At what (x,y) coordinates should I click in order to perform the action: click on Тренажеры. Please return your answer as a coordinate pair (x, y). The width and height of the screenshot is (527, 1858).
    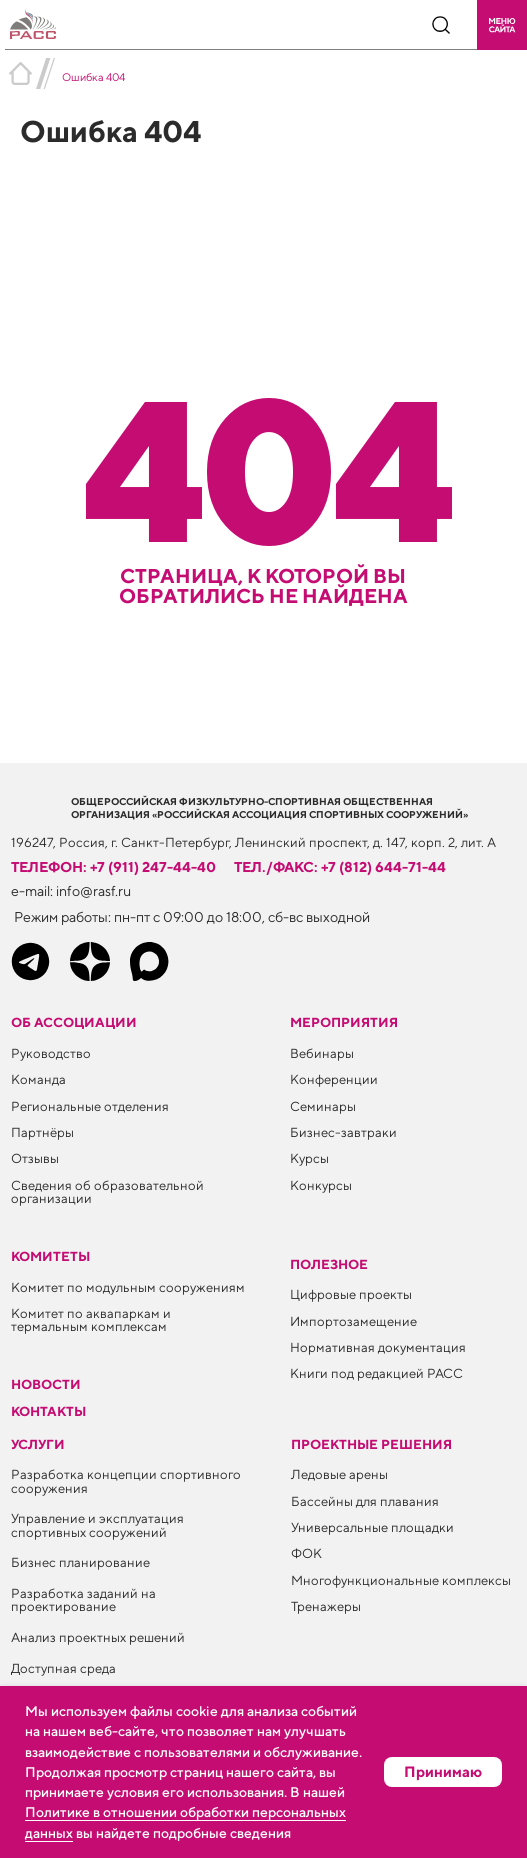
    Looking at the image, I should click on (326, 1606).